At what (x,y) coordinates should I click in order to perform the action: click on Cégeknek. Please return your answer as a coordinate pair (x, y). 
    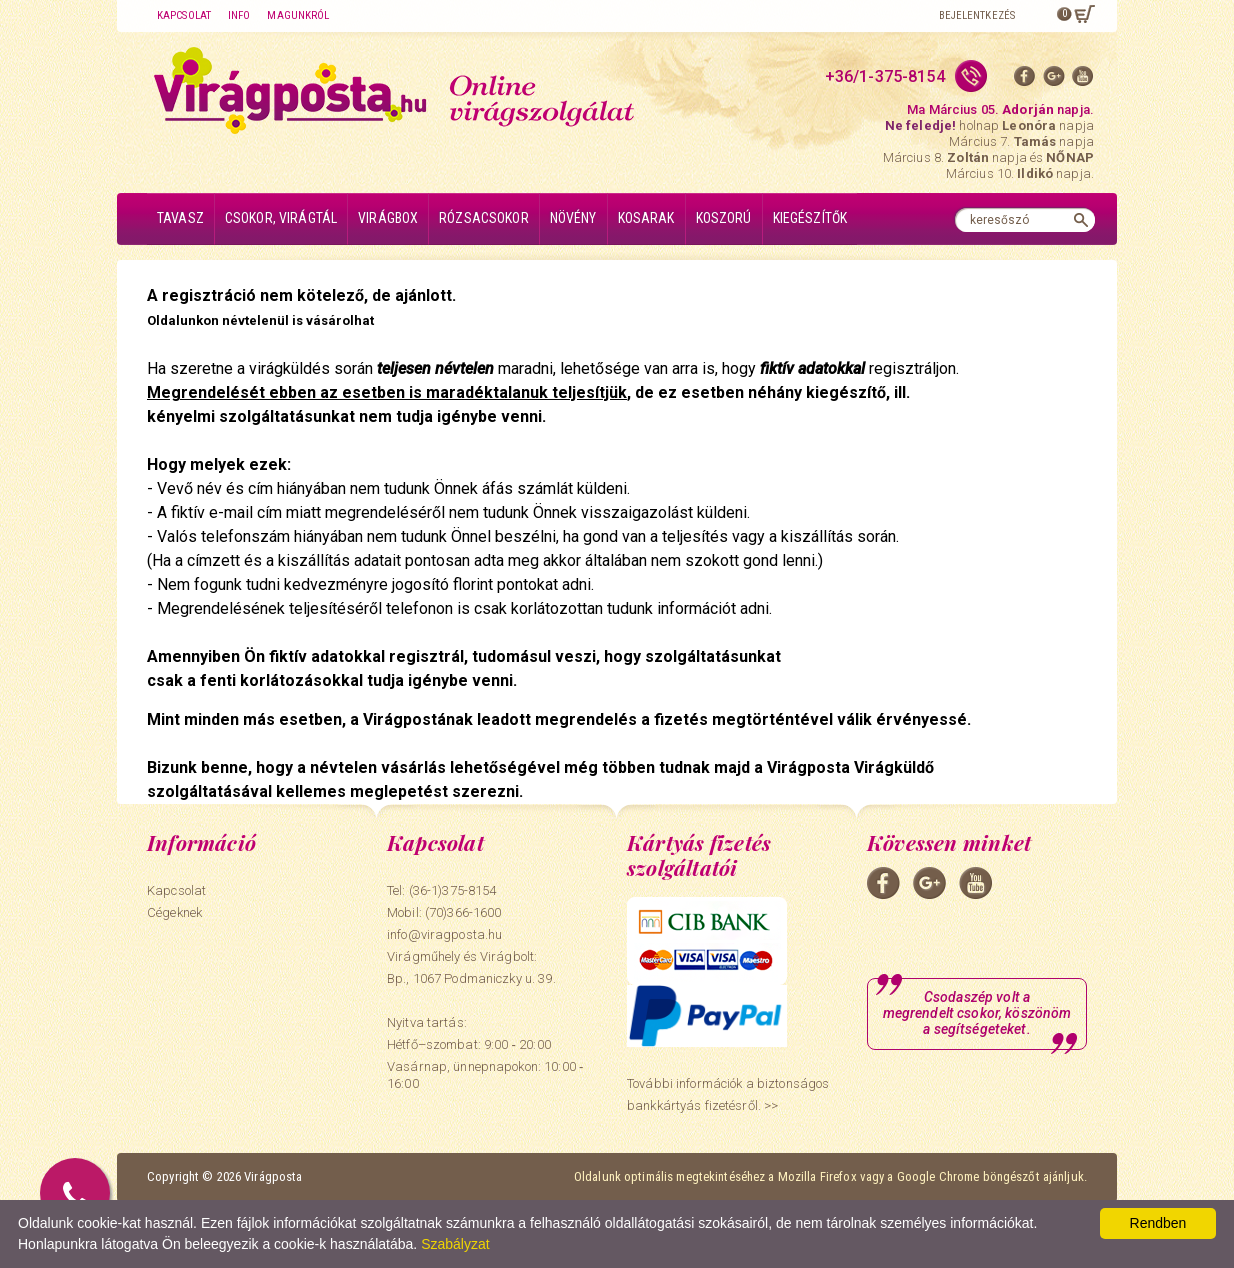
    Looking at the image, I should click on (174, 912).